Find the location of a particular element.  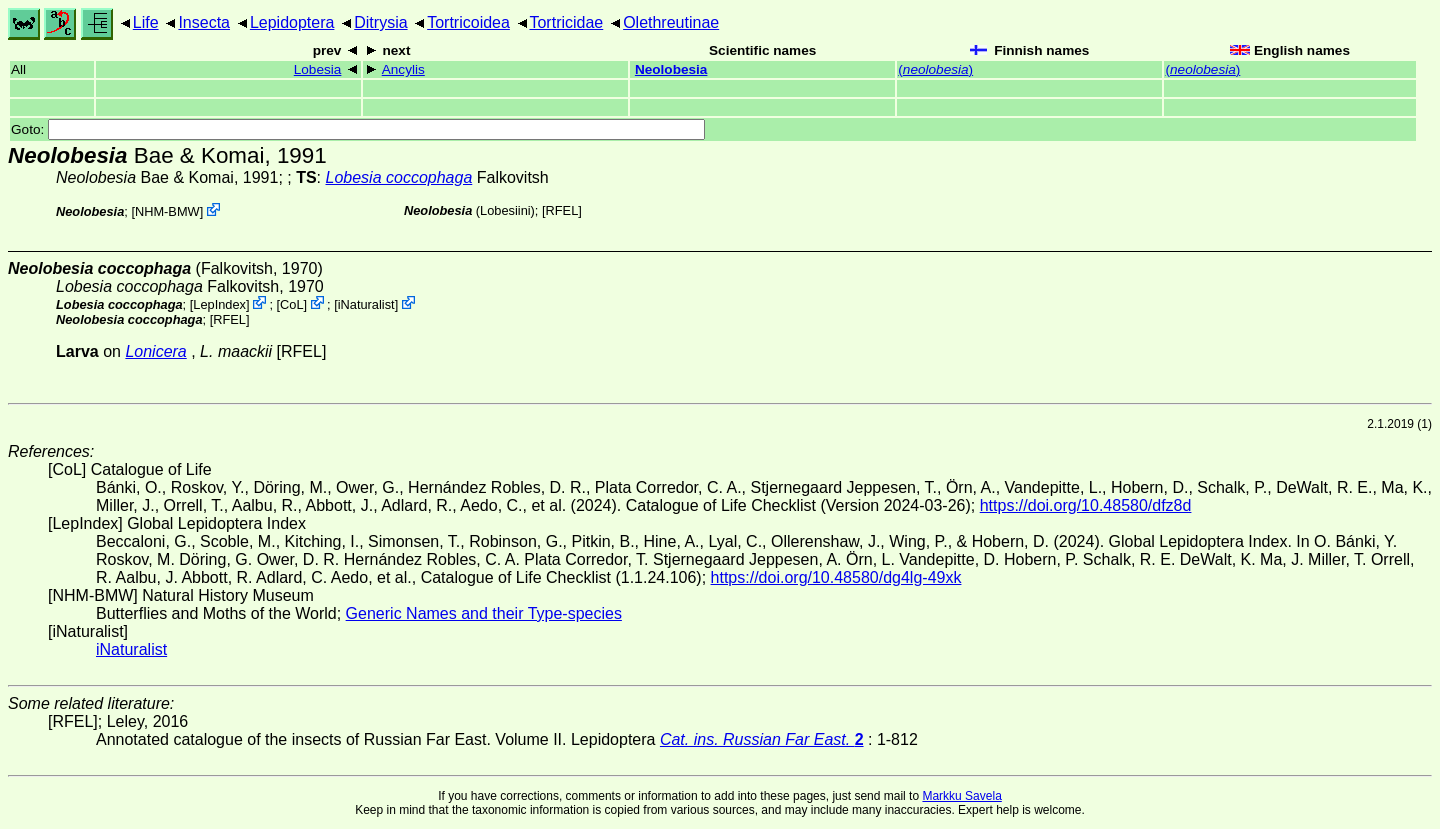

Lobesia is located at coordinates (318, 69).